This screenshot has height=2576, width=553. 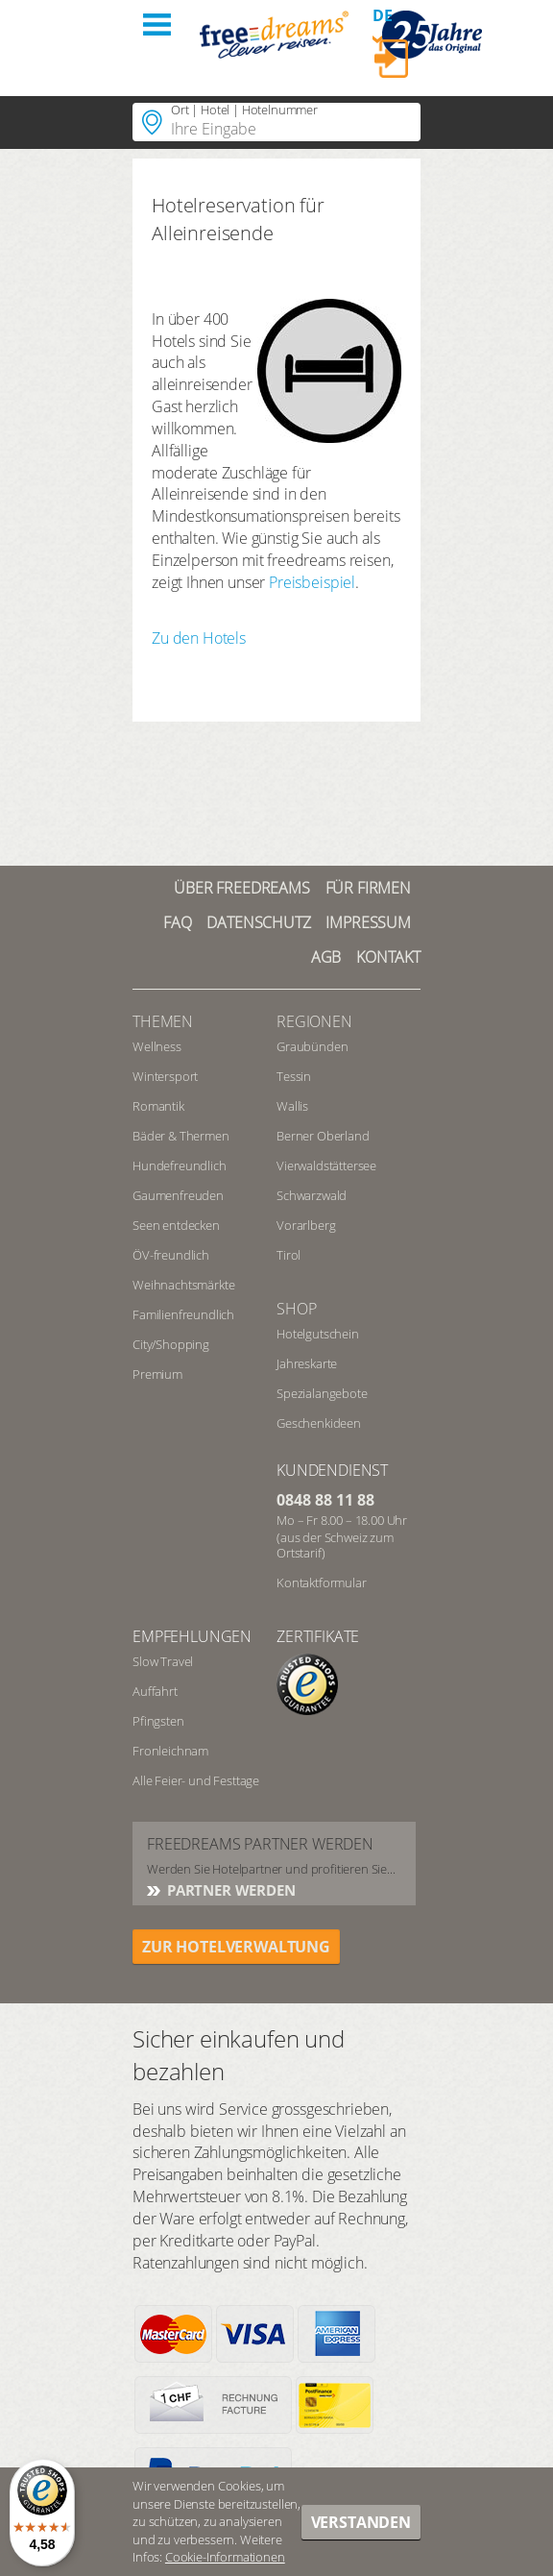 I want to click on Kontaktformular, so click(x=321, y=1582).